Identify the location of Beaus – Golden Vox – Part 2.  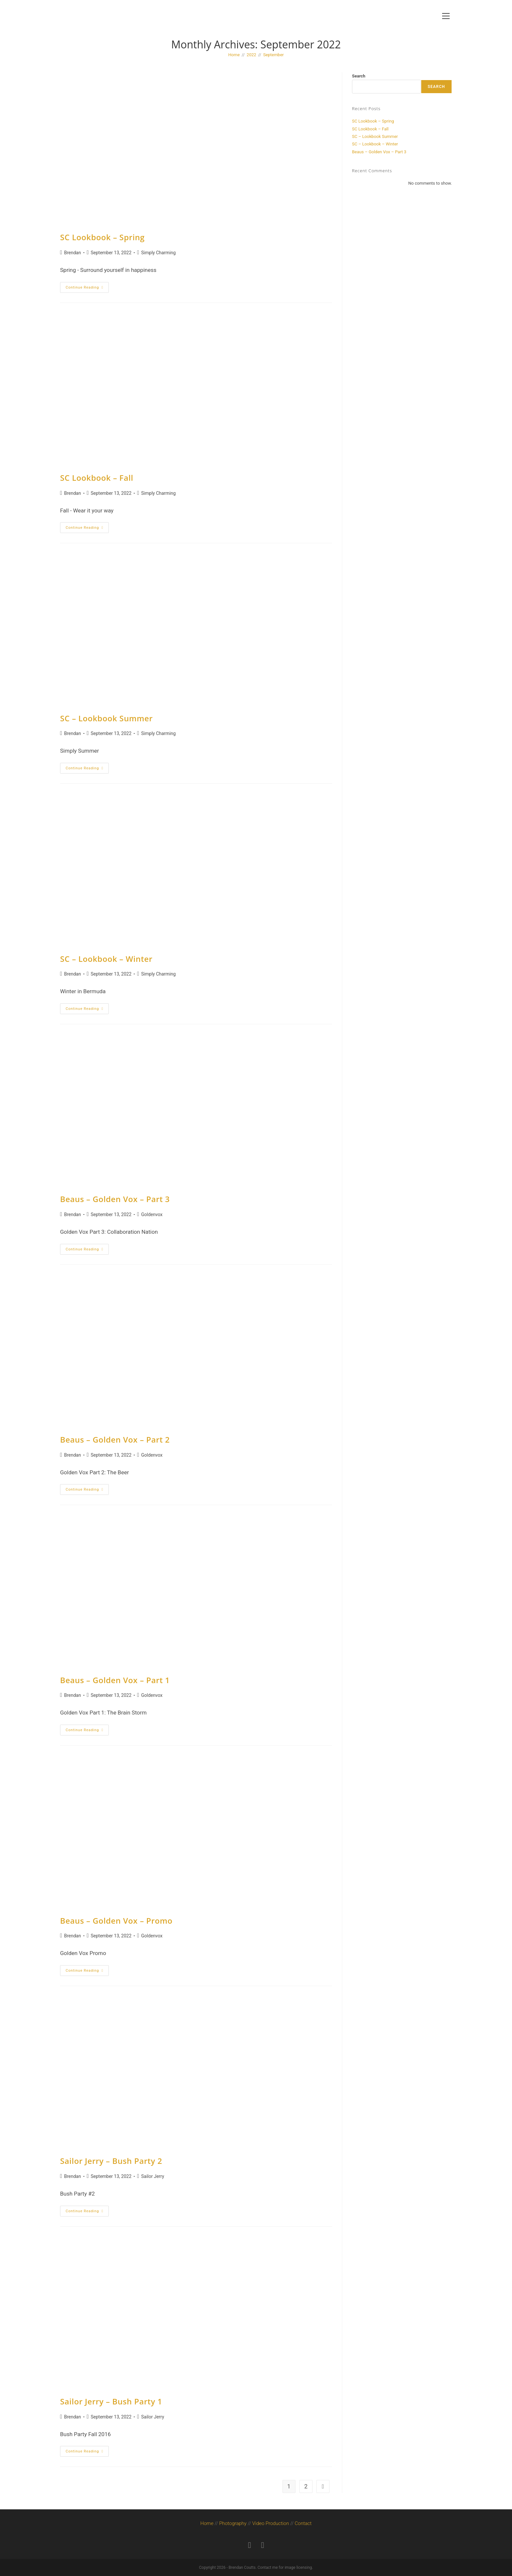
(115, 1439).